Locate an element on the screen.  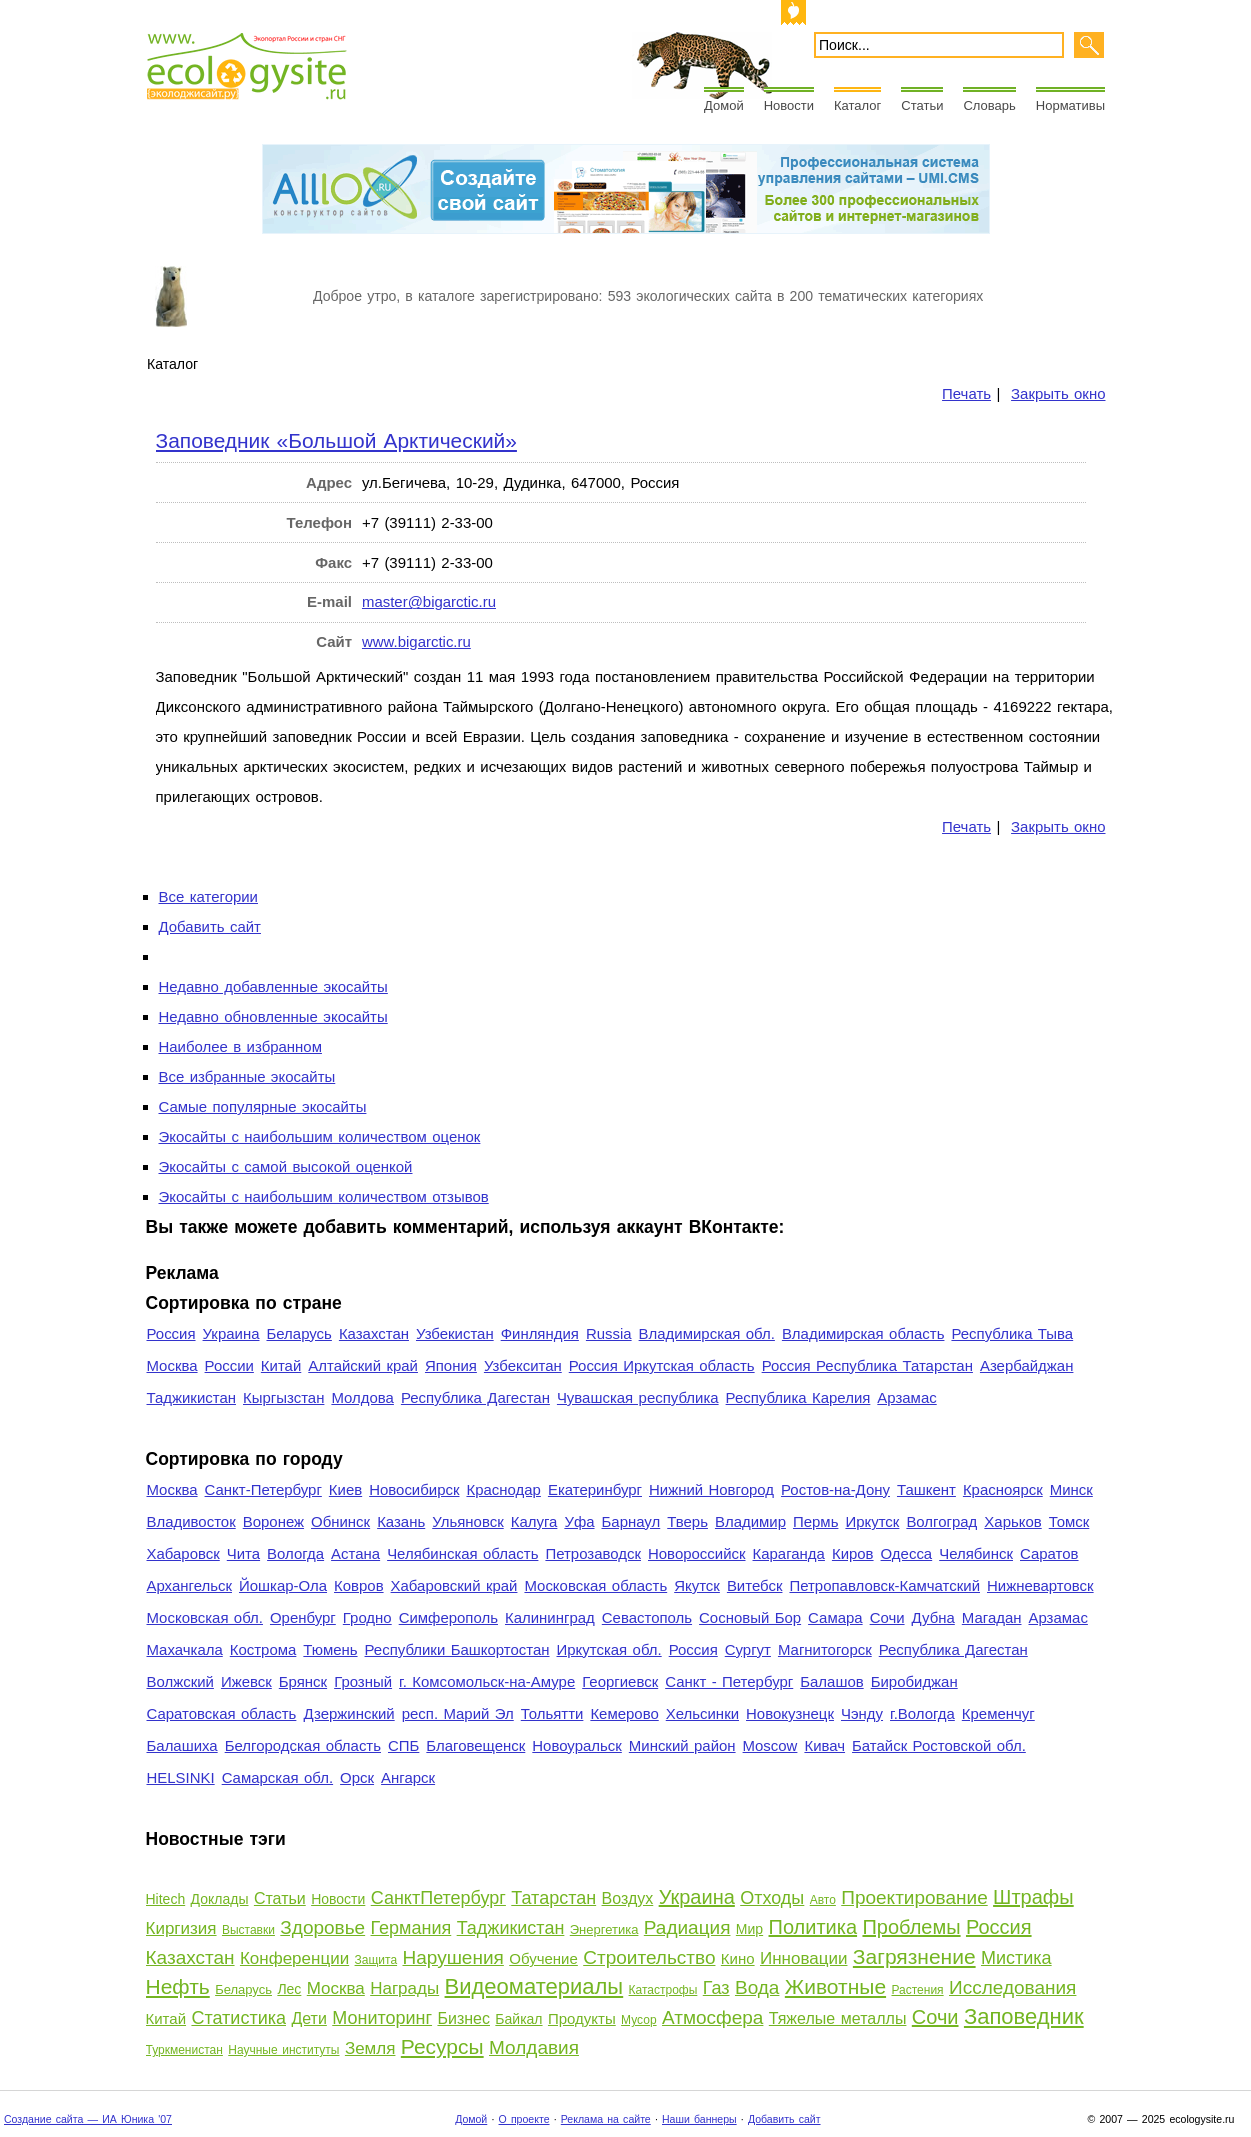
Батайск Ростовской обл. is located at coordinates (939, 1745).